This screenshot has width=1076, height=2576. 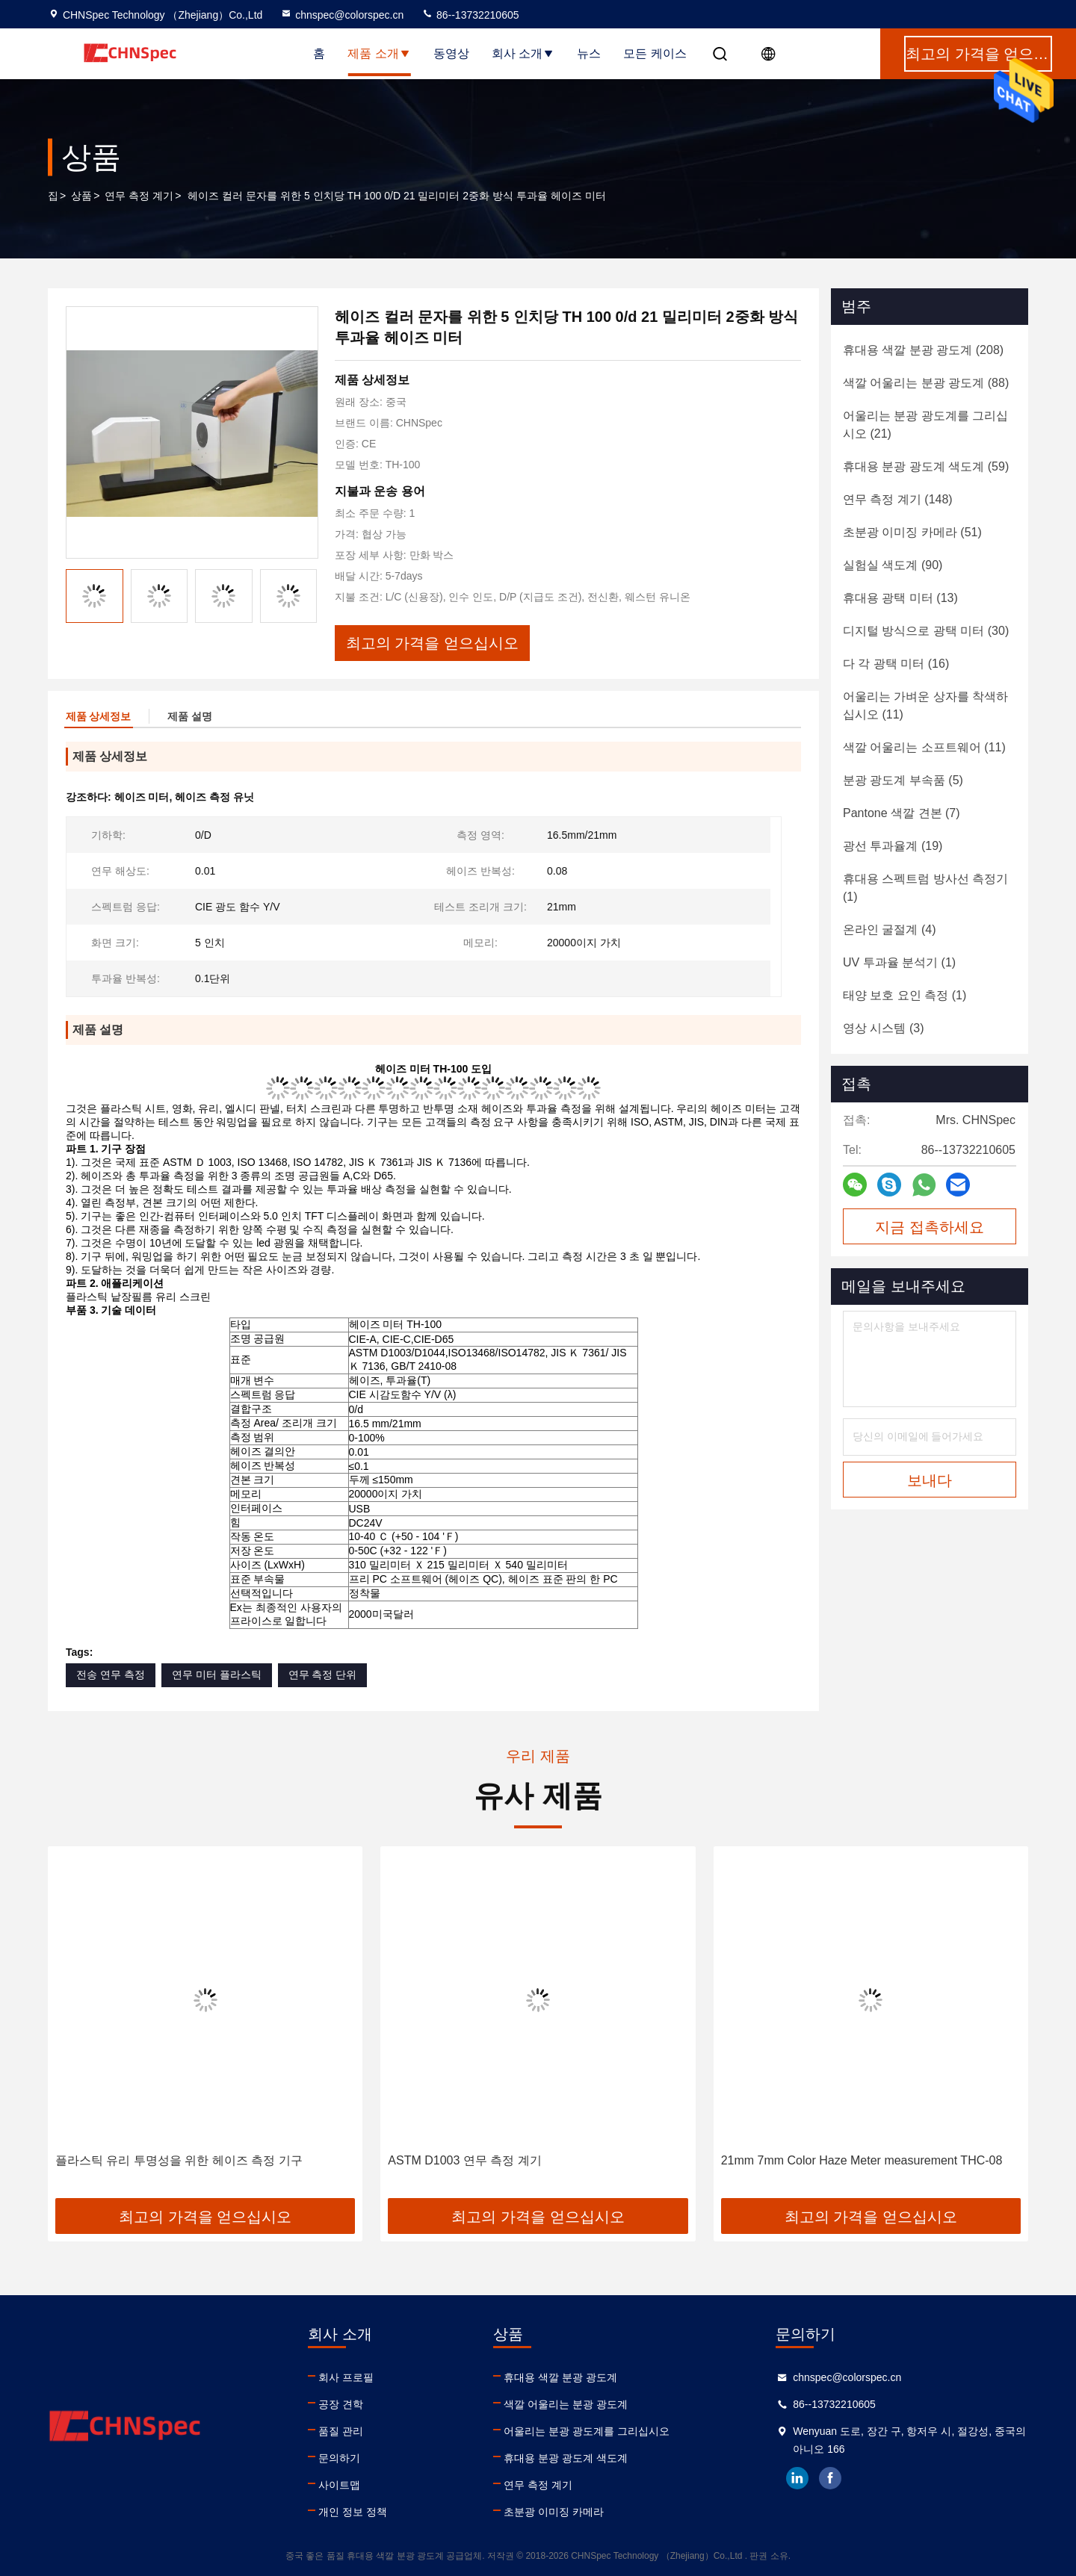 I want to click on (5), so click(x=903, y=780).